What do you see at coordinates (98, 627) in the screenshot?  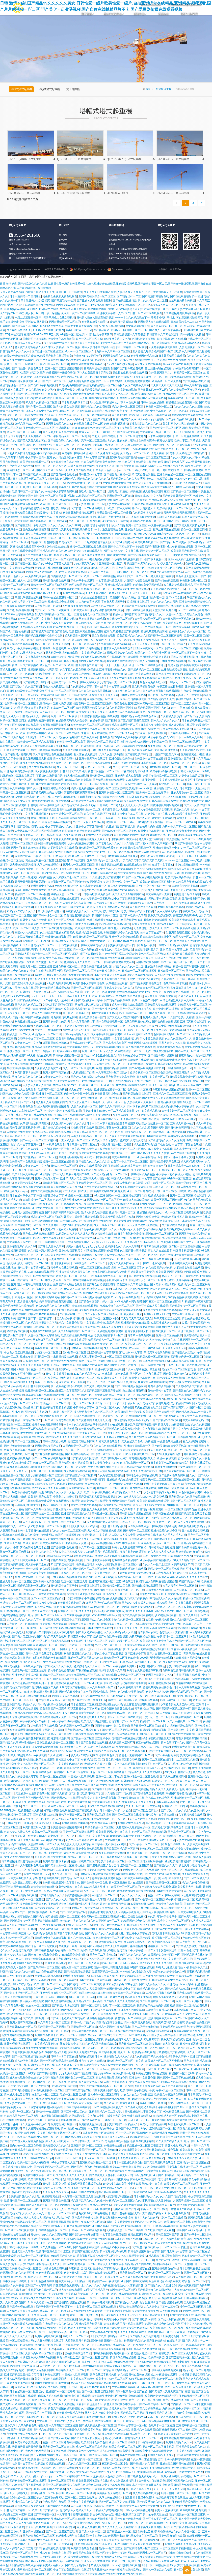 I see `亚洲一区二区av高潮` at bounding box center [98, 627].